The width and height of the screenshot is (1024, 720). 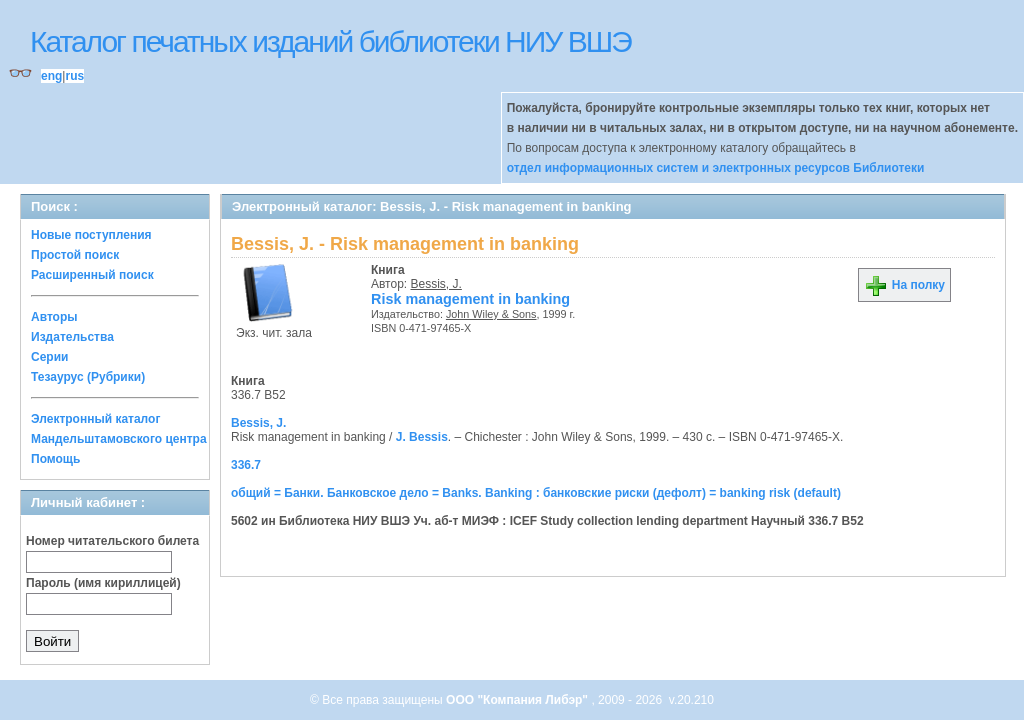 I want to click on John Wiley & Sons, so click(x=491, y=314).